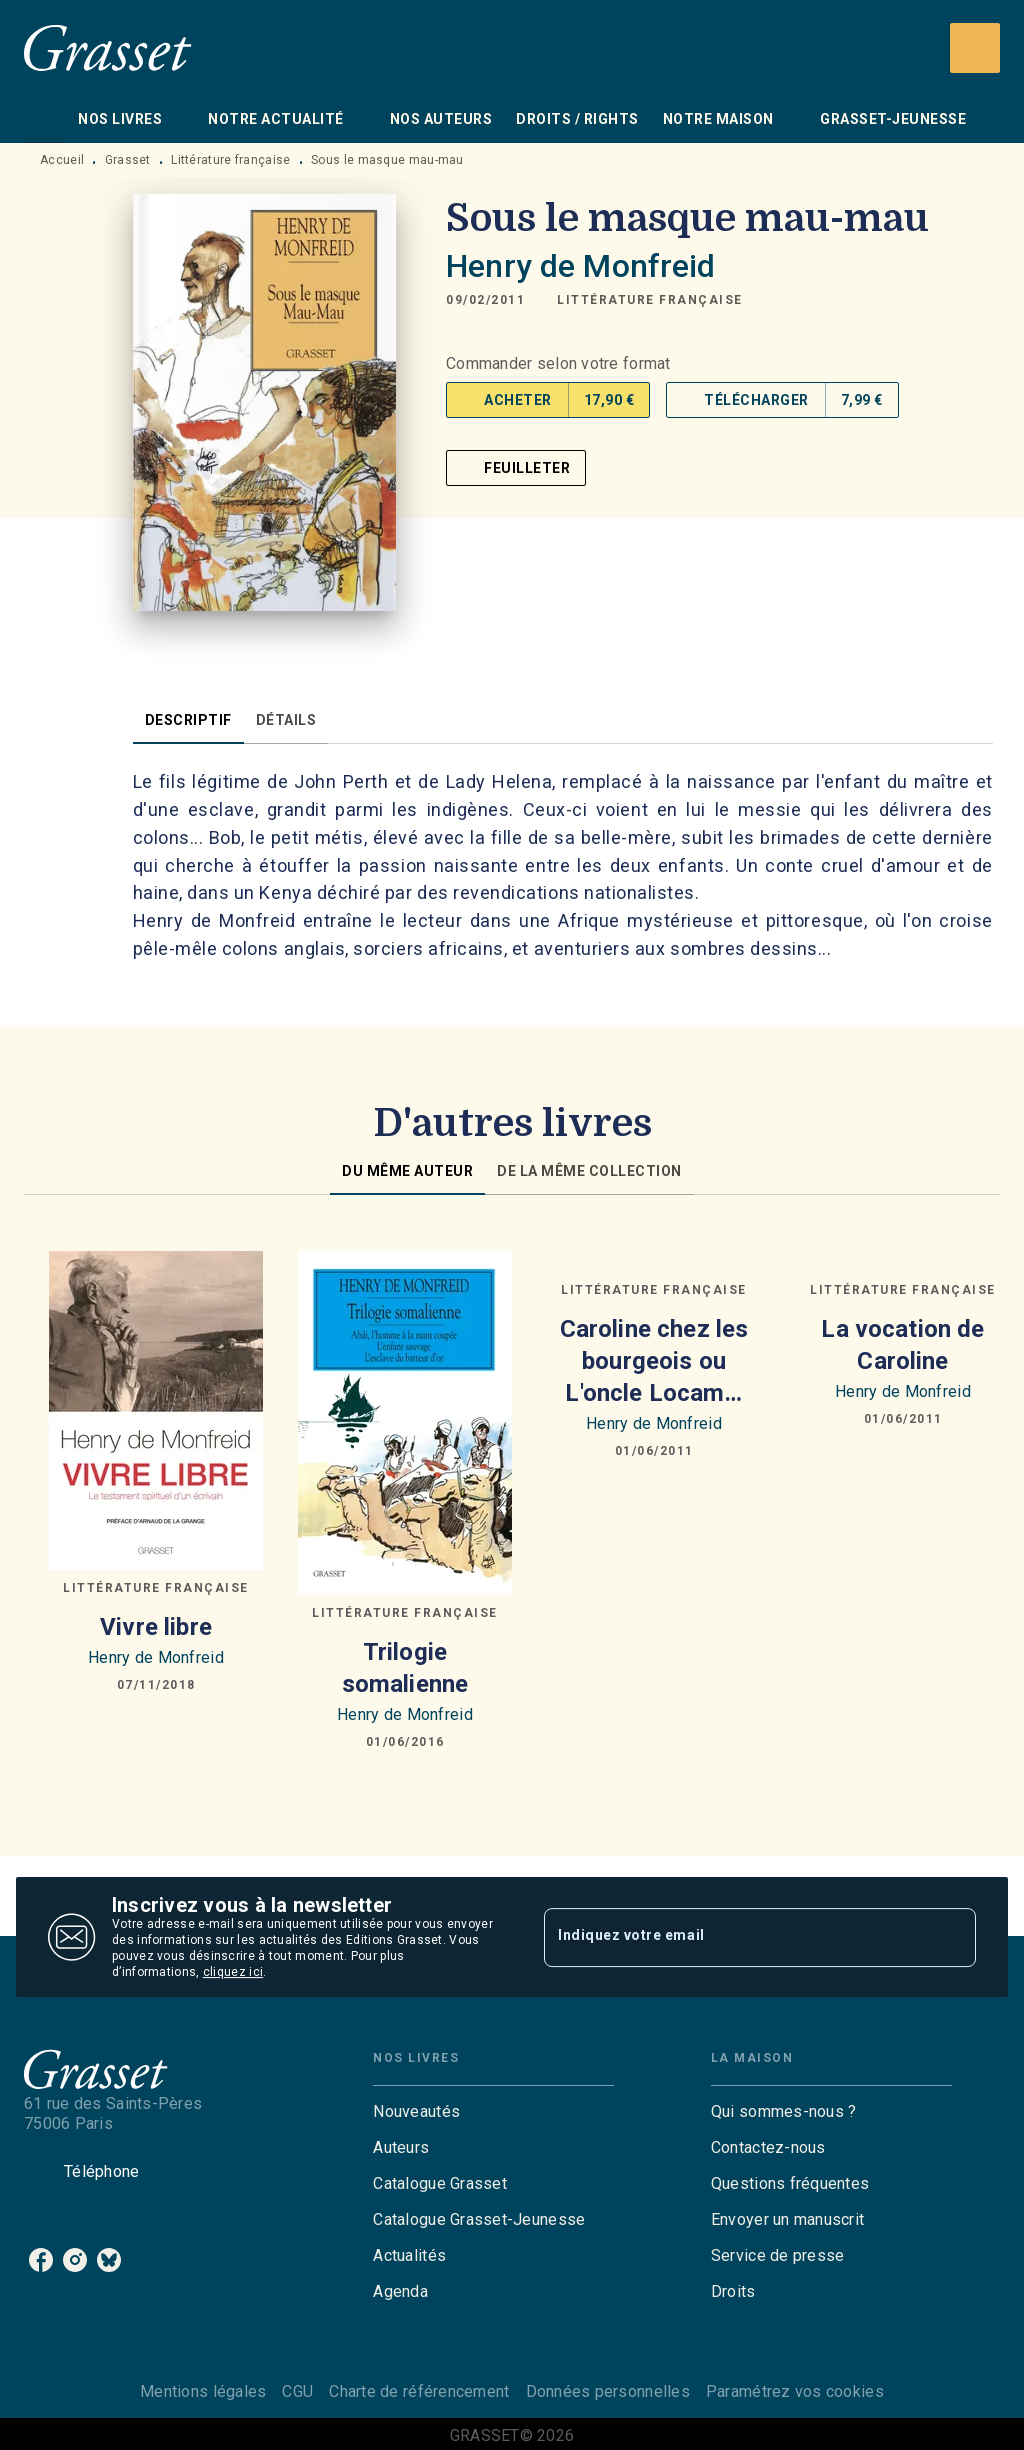 Image resolution: width=1024 pixels, height=2450 pixels. I want to click on [button], so click(650, 300).